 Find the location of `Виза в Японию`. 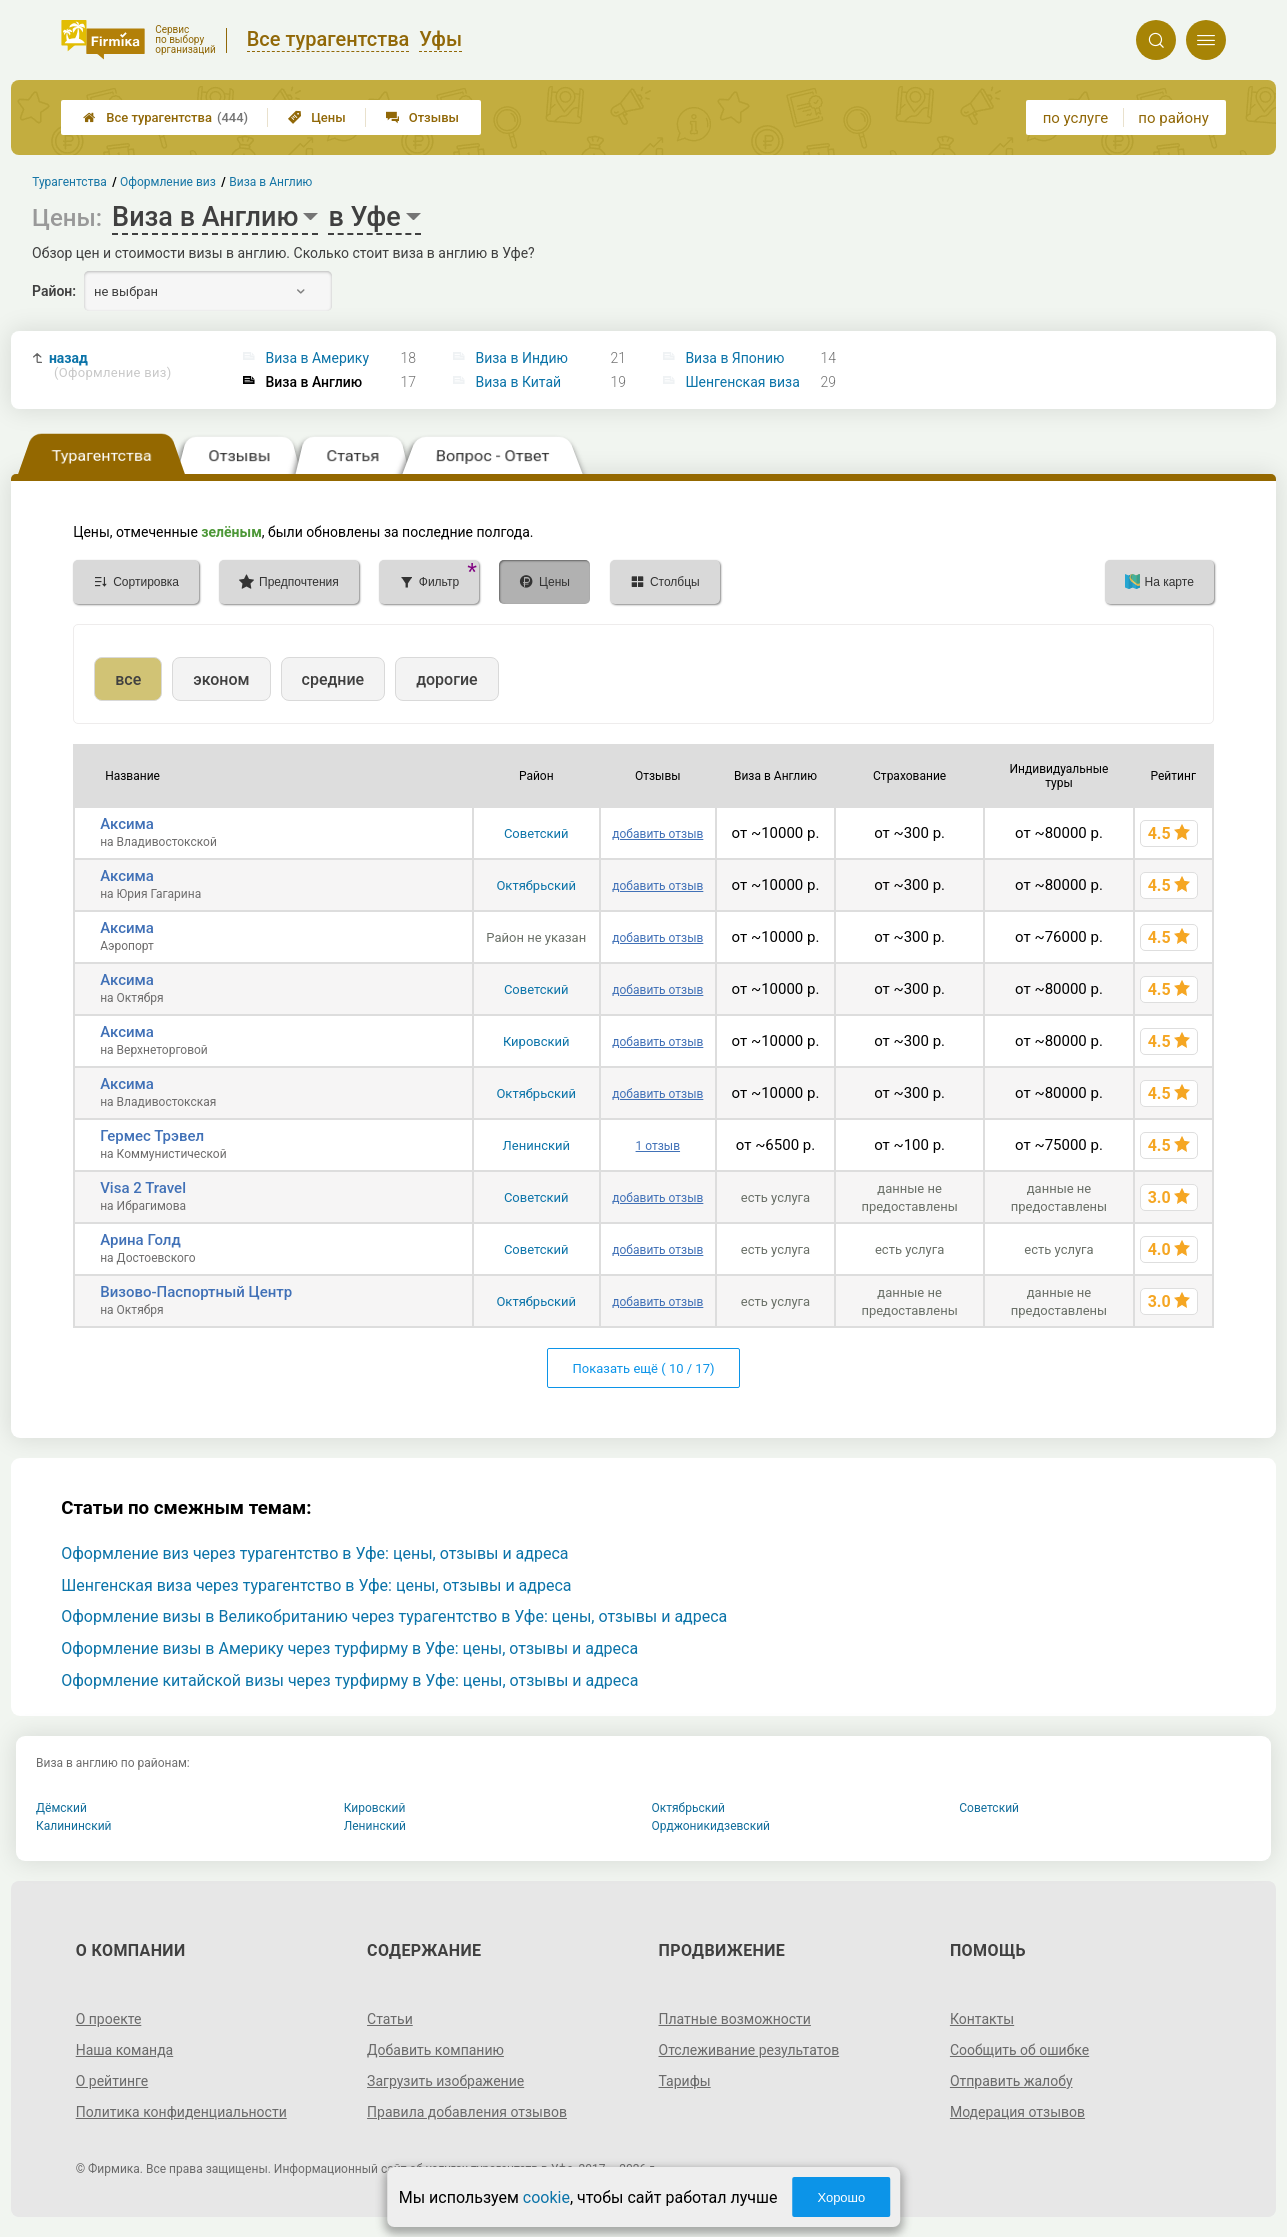

Виза в Японию is located at coordinates (734, 358).